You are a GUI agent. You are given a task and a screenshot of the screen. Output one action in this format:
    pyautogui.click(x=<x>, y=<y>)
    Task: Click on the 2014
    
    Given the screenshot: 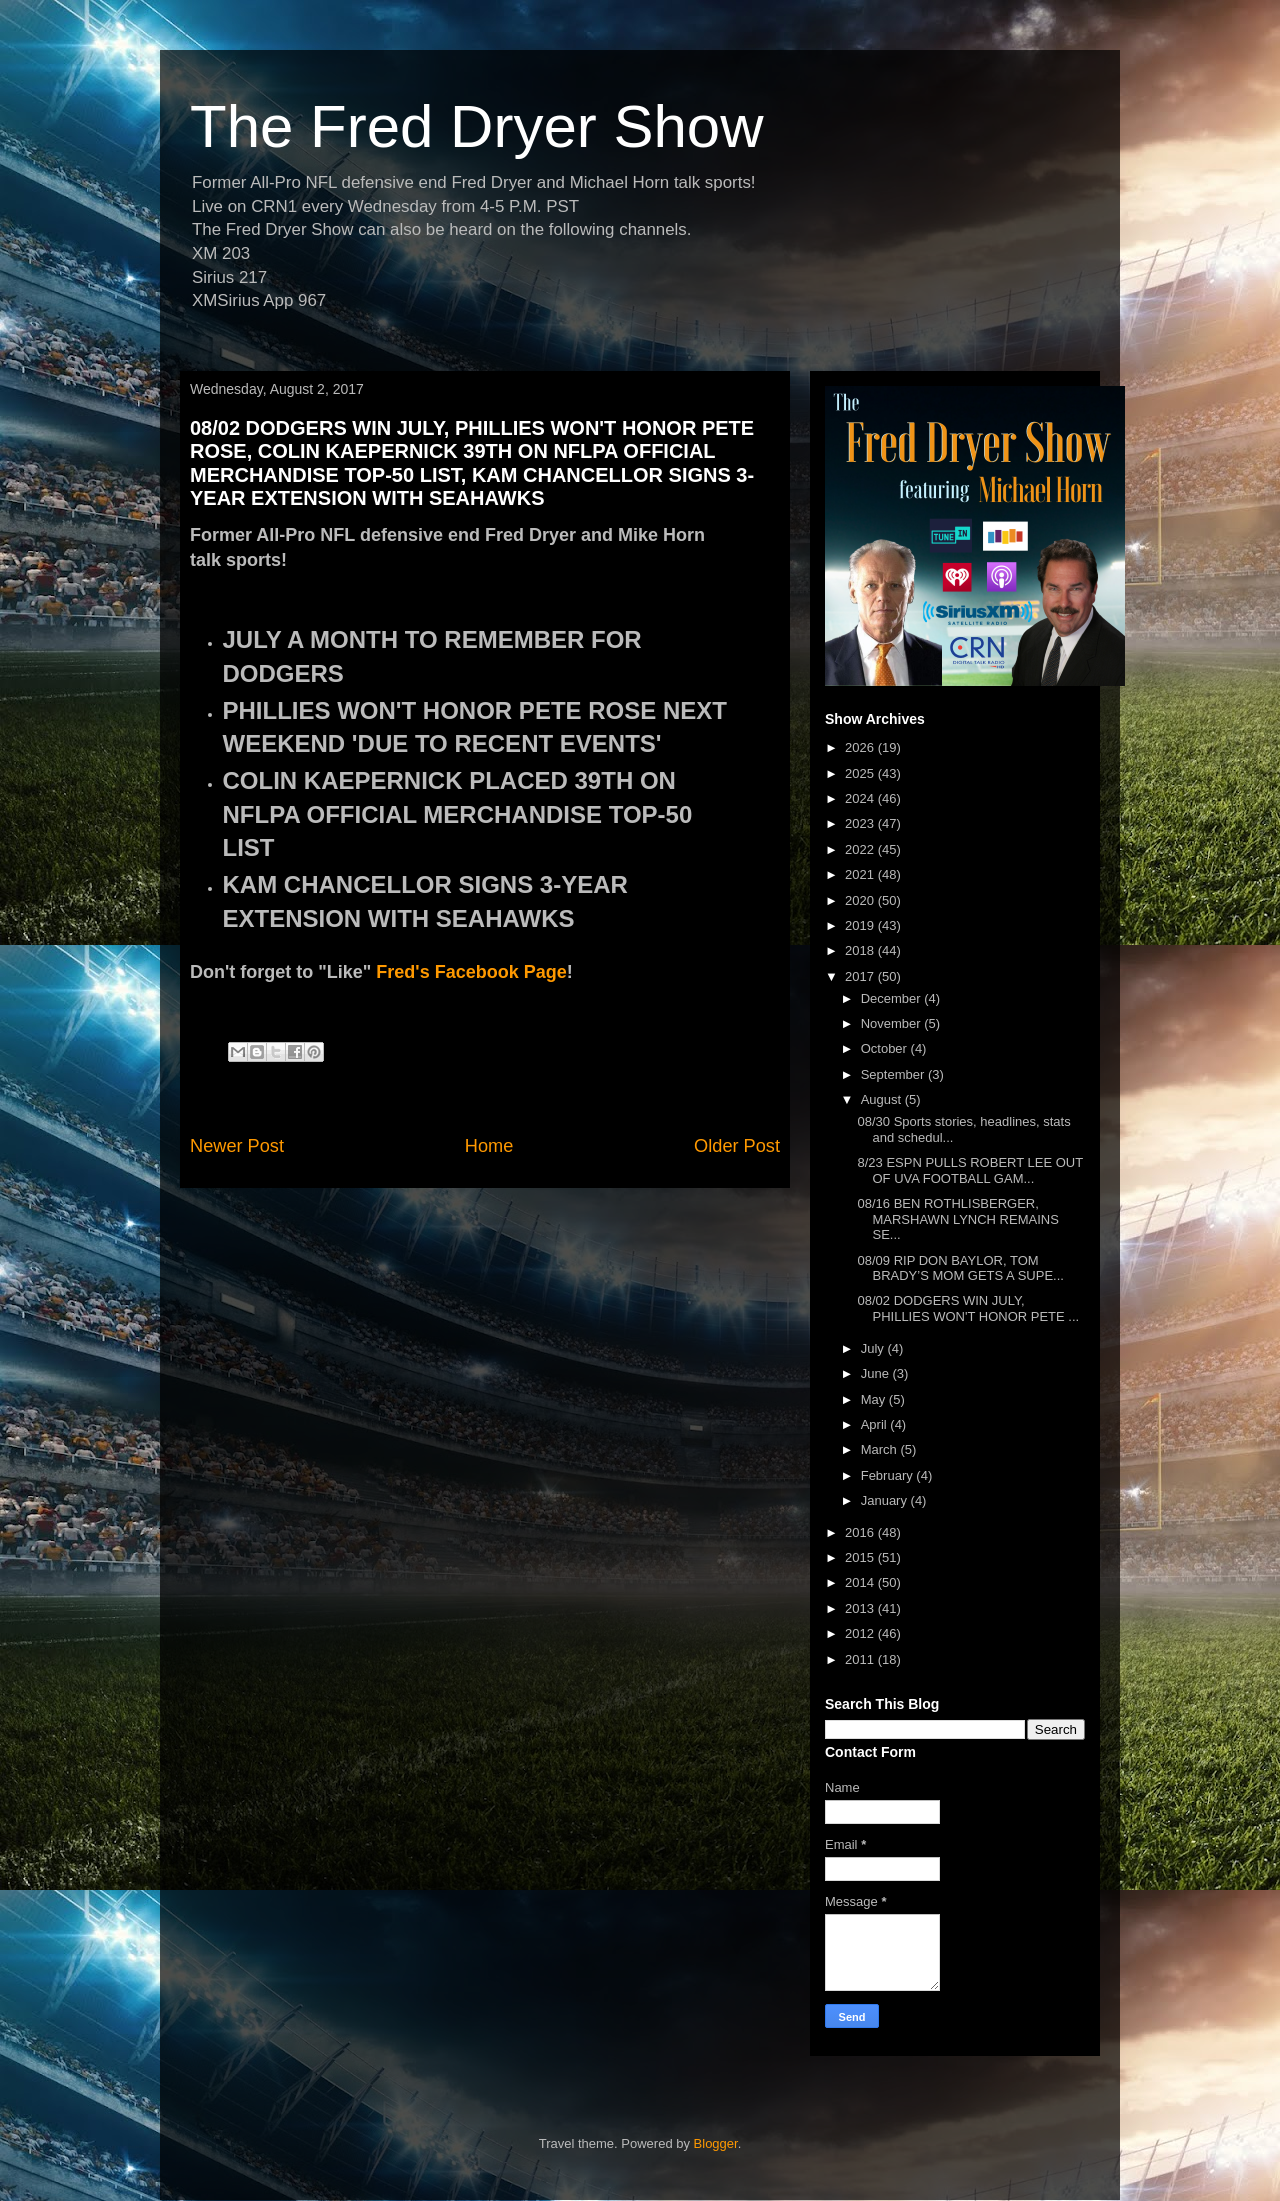 What is the action you would take?
    pyautogui.click(x=861, y=1582)
    